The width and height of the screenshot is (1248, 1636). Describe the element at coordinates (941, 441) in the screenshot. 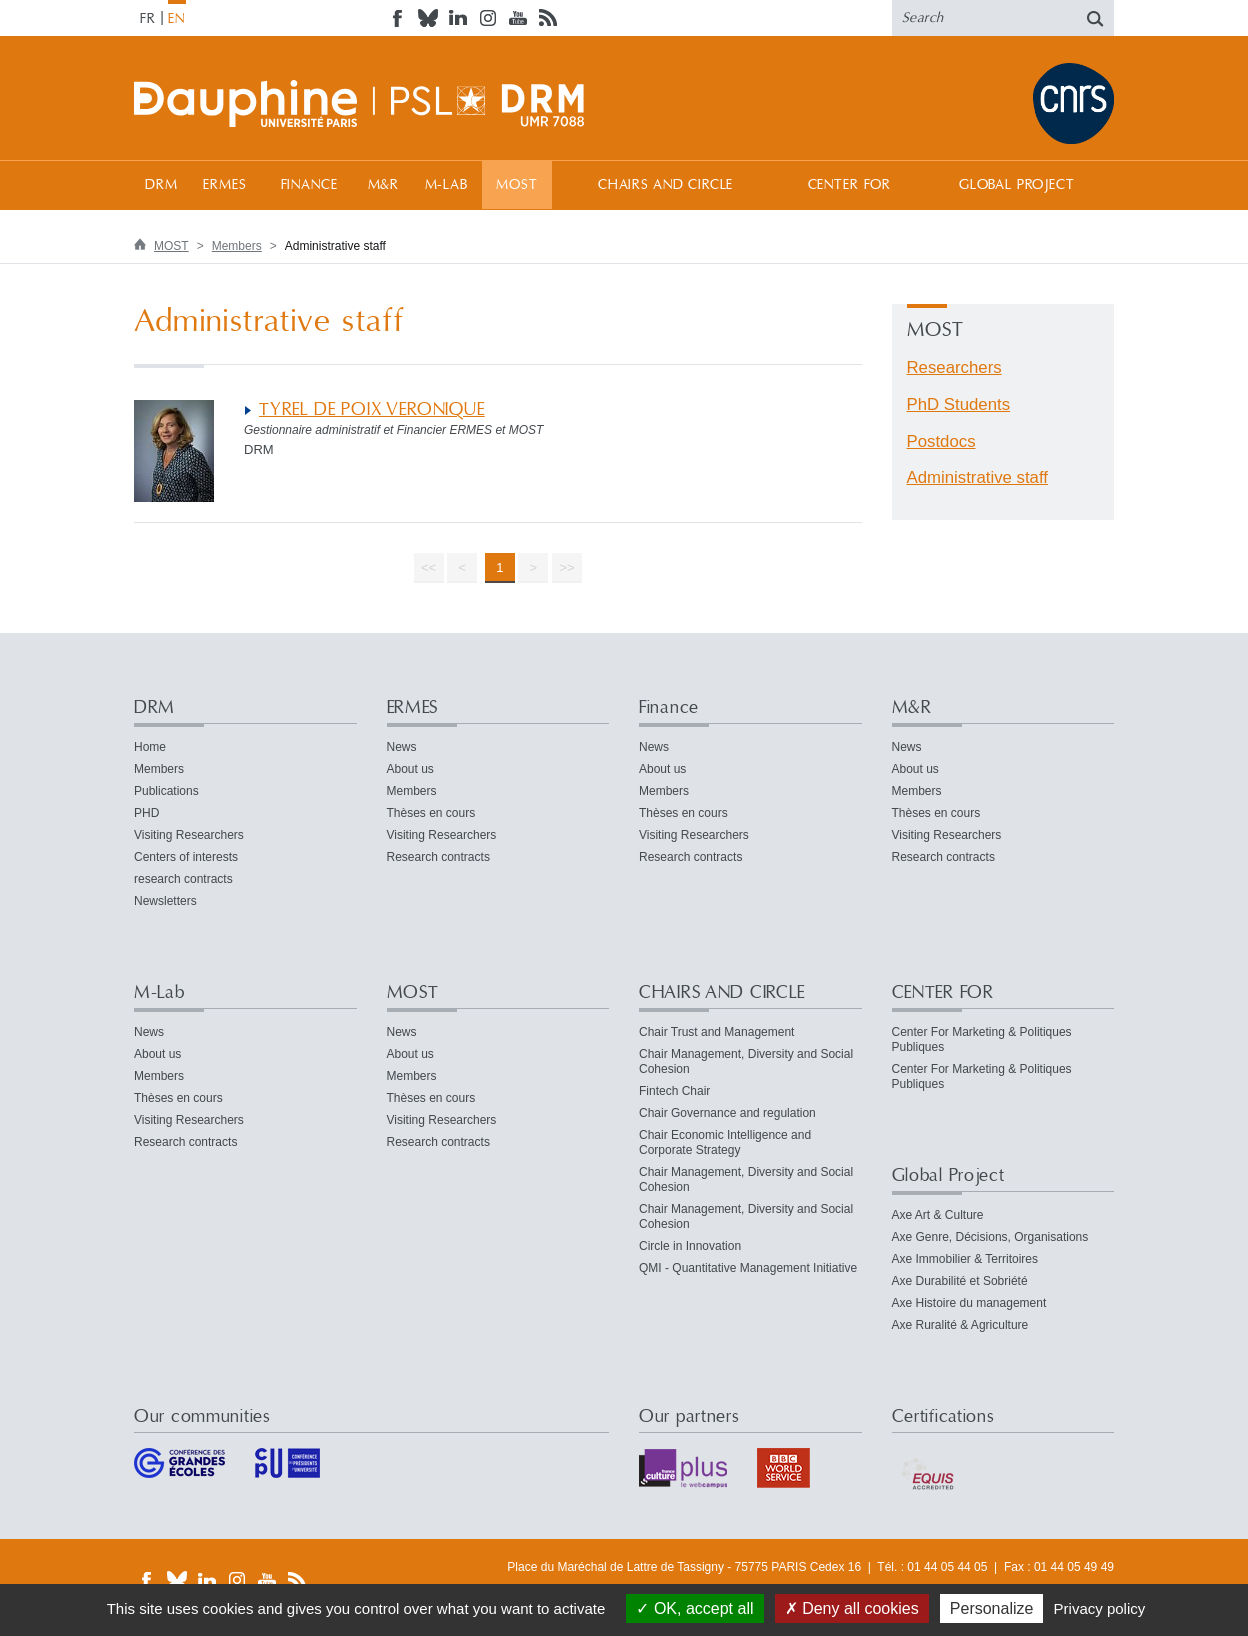

I see `Postdocs` at that location.